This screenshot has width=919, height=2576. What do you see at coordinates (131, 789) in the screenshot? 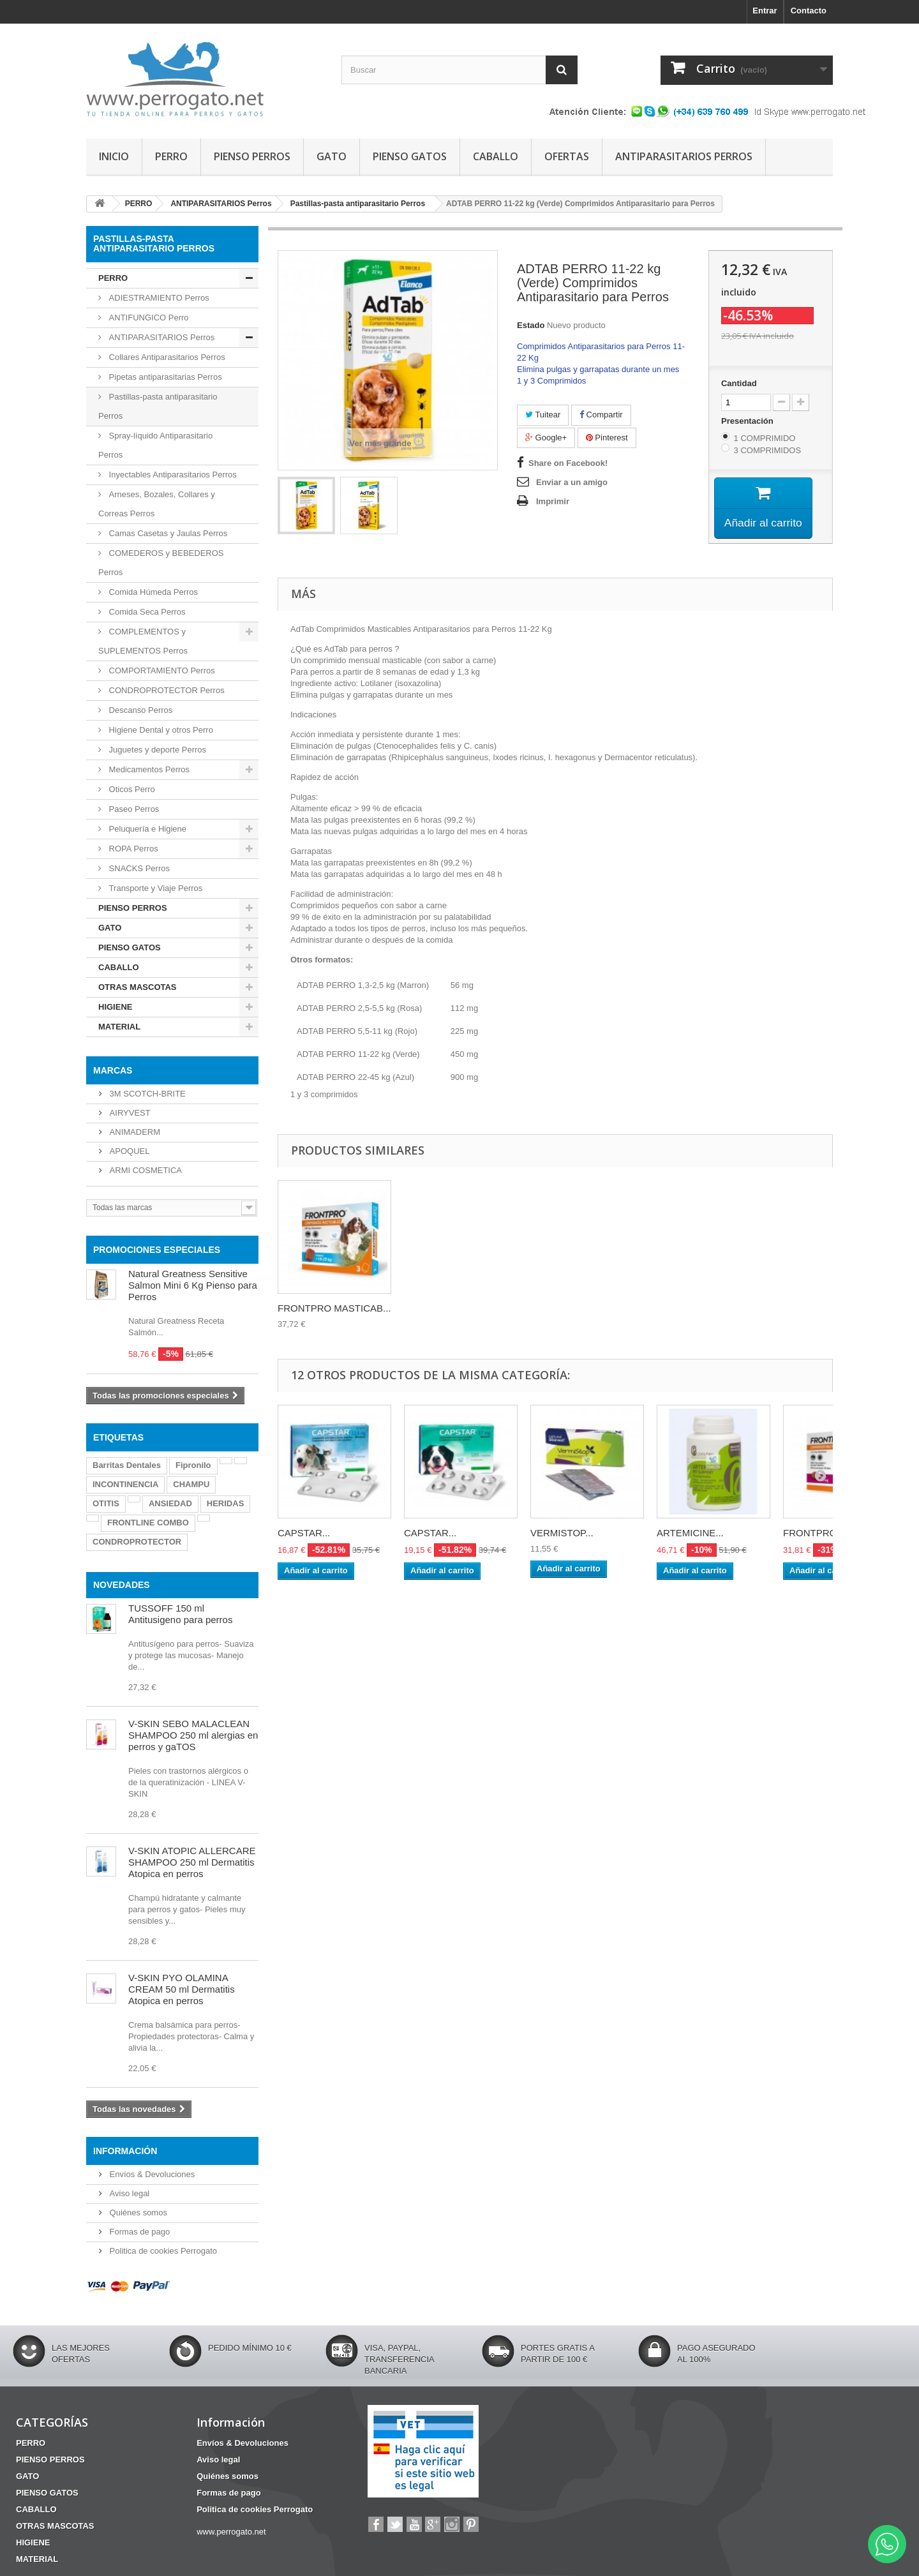
I see `Oticos Perro` at bounding box center [131, 789].